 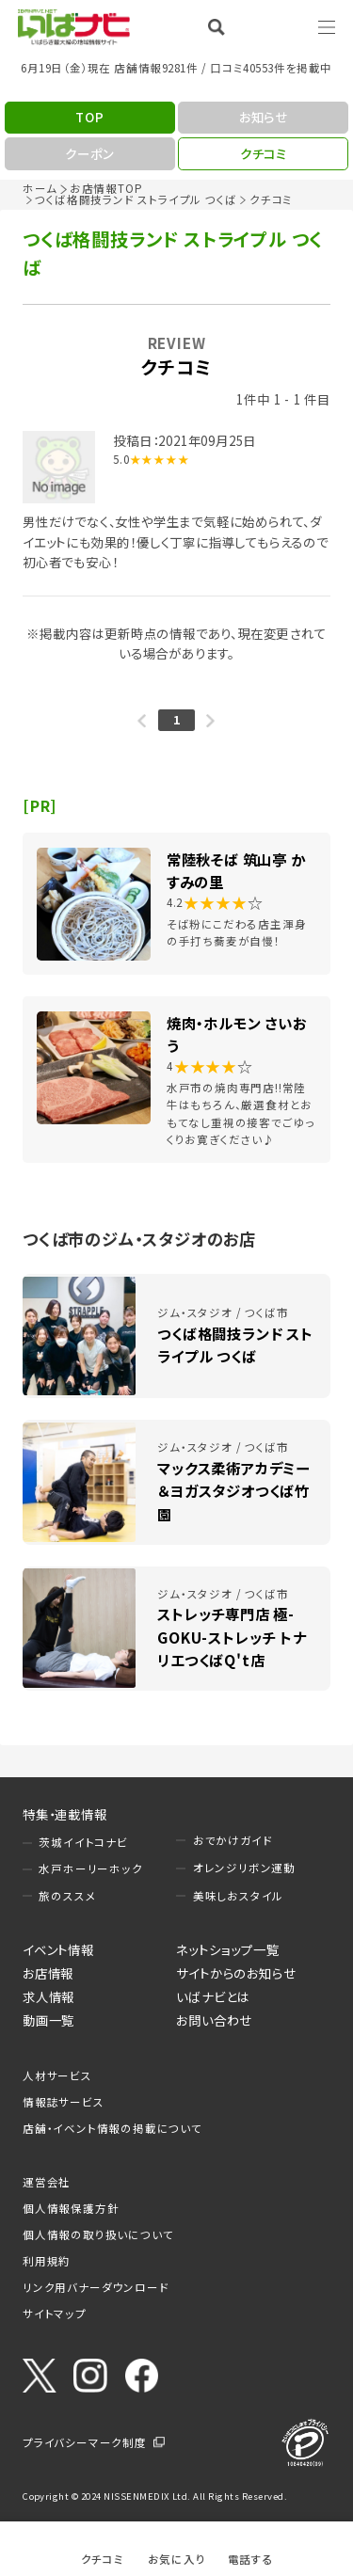 What do you see at coordinates (112, 2128) in the screenshot?
I see `店舗・イベント情報の掲載について` at bounding box center [112, 2128].